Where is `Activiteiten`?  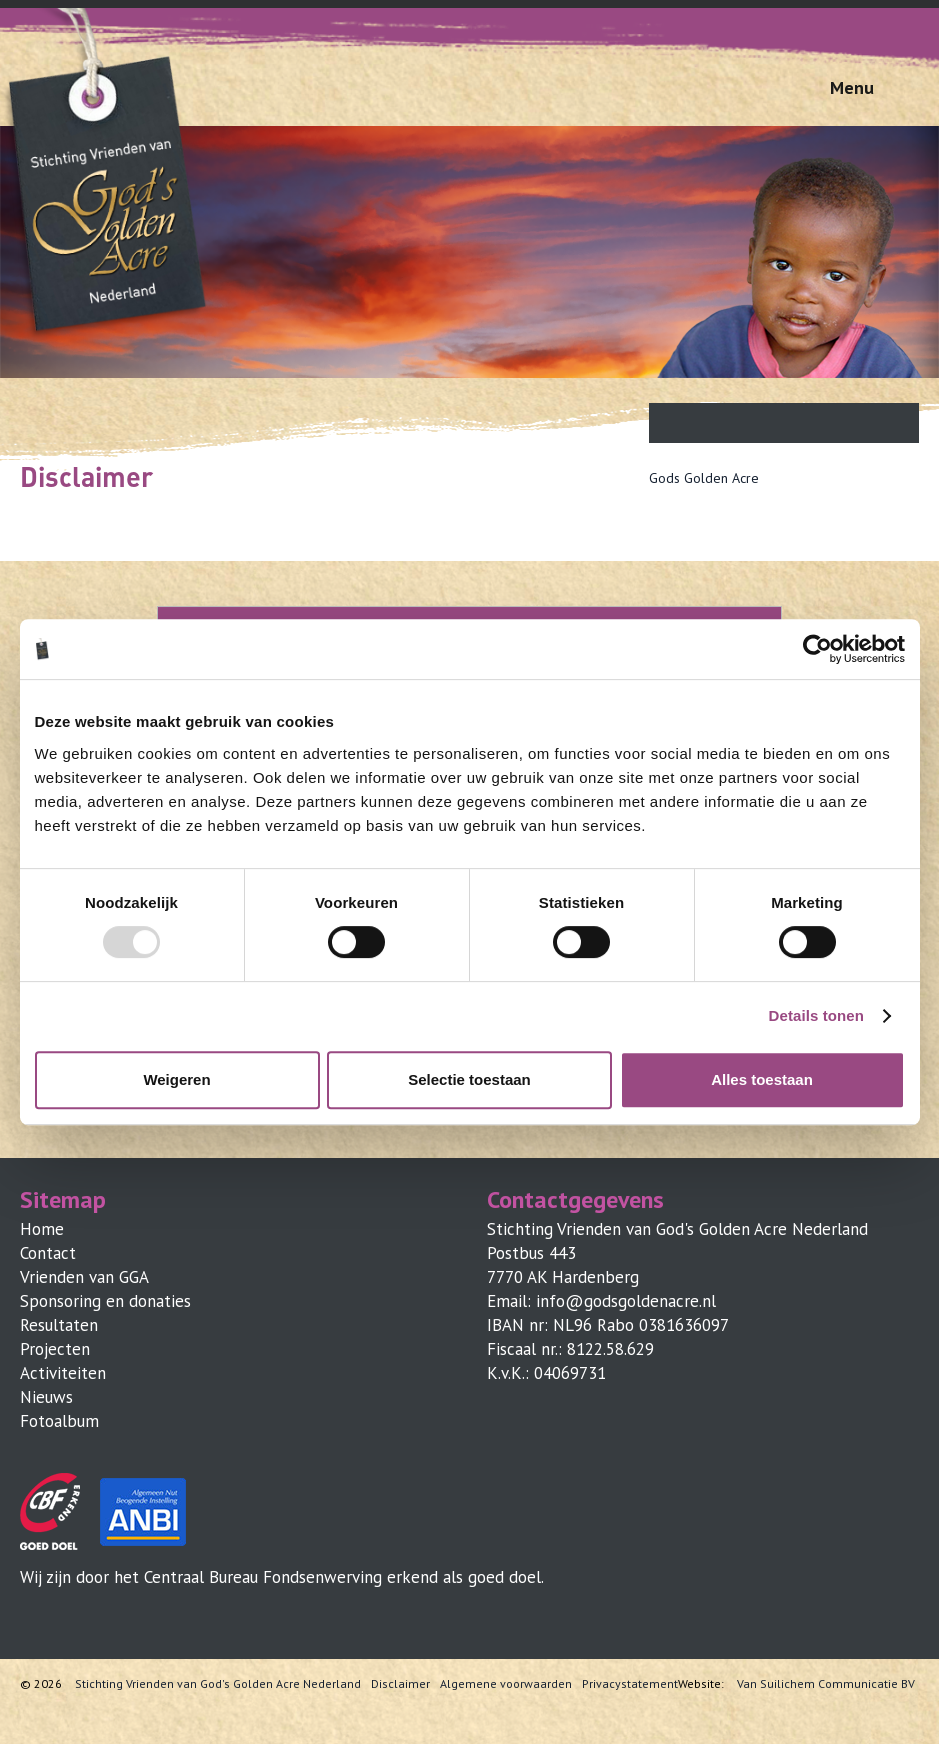
Activiteiten is located at coordinates (63, 1373).